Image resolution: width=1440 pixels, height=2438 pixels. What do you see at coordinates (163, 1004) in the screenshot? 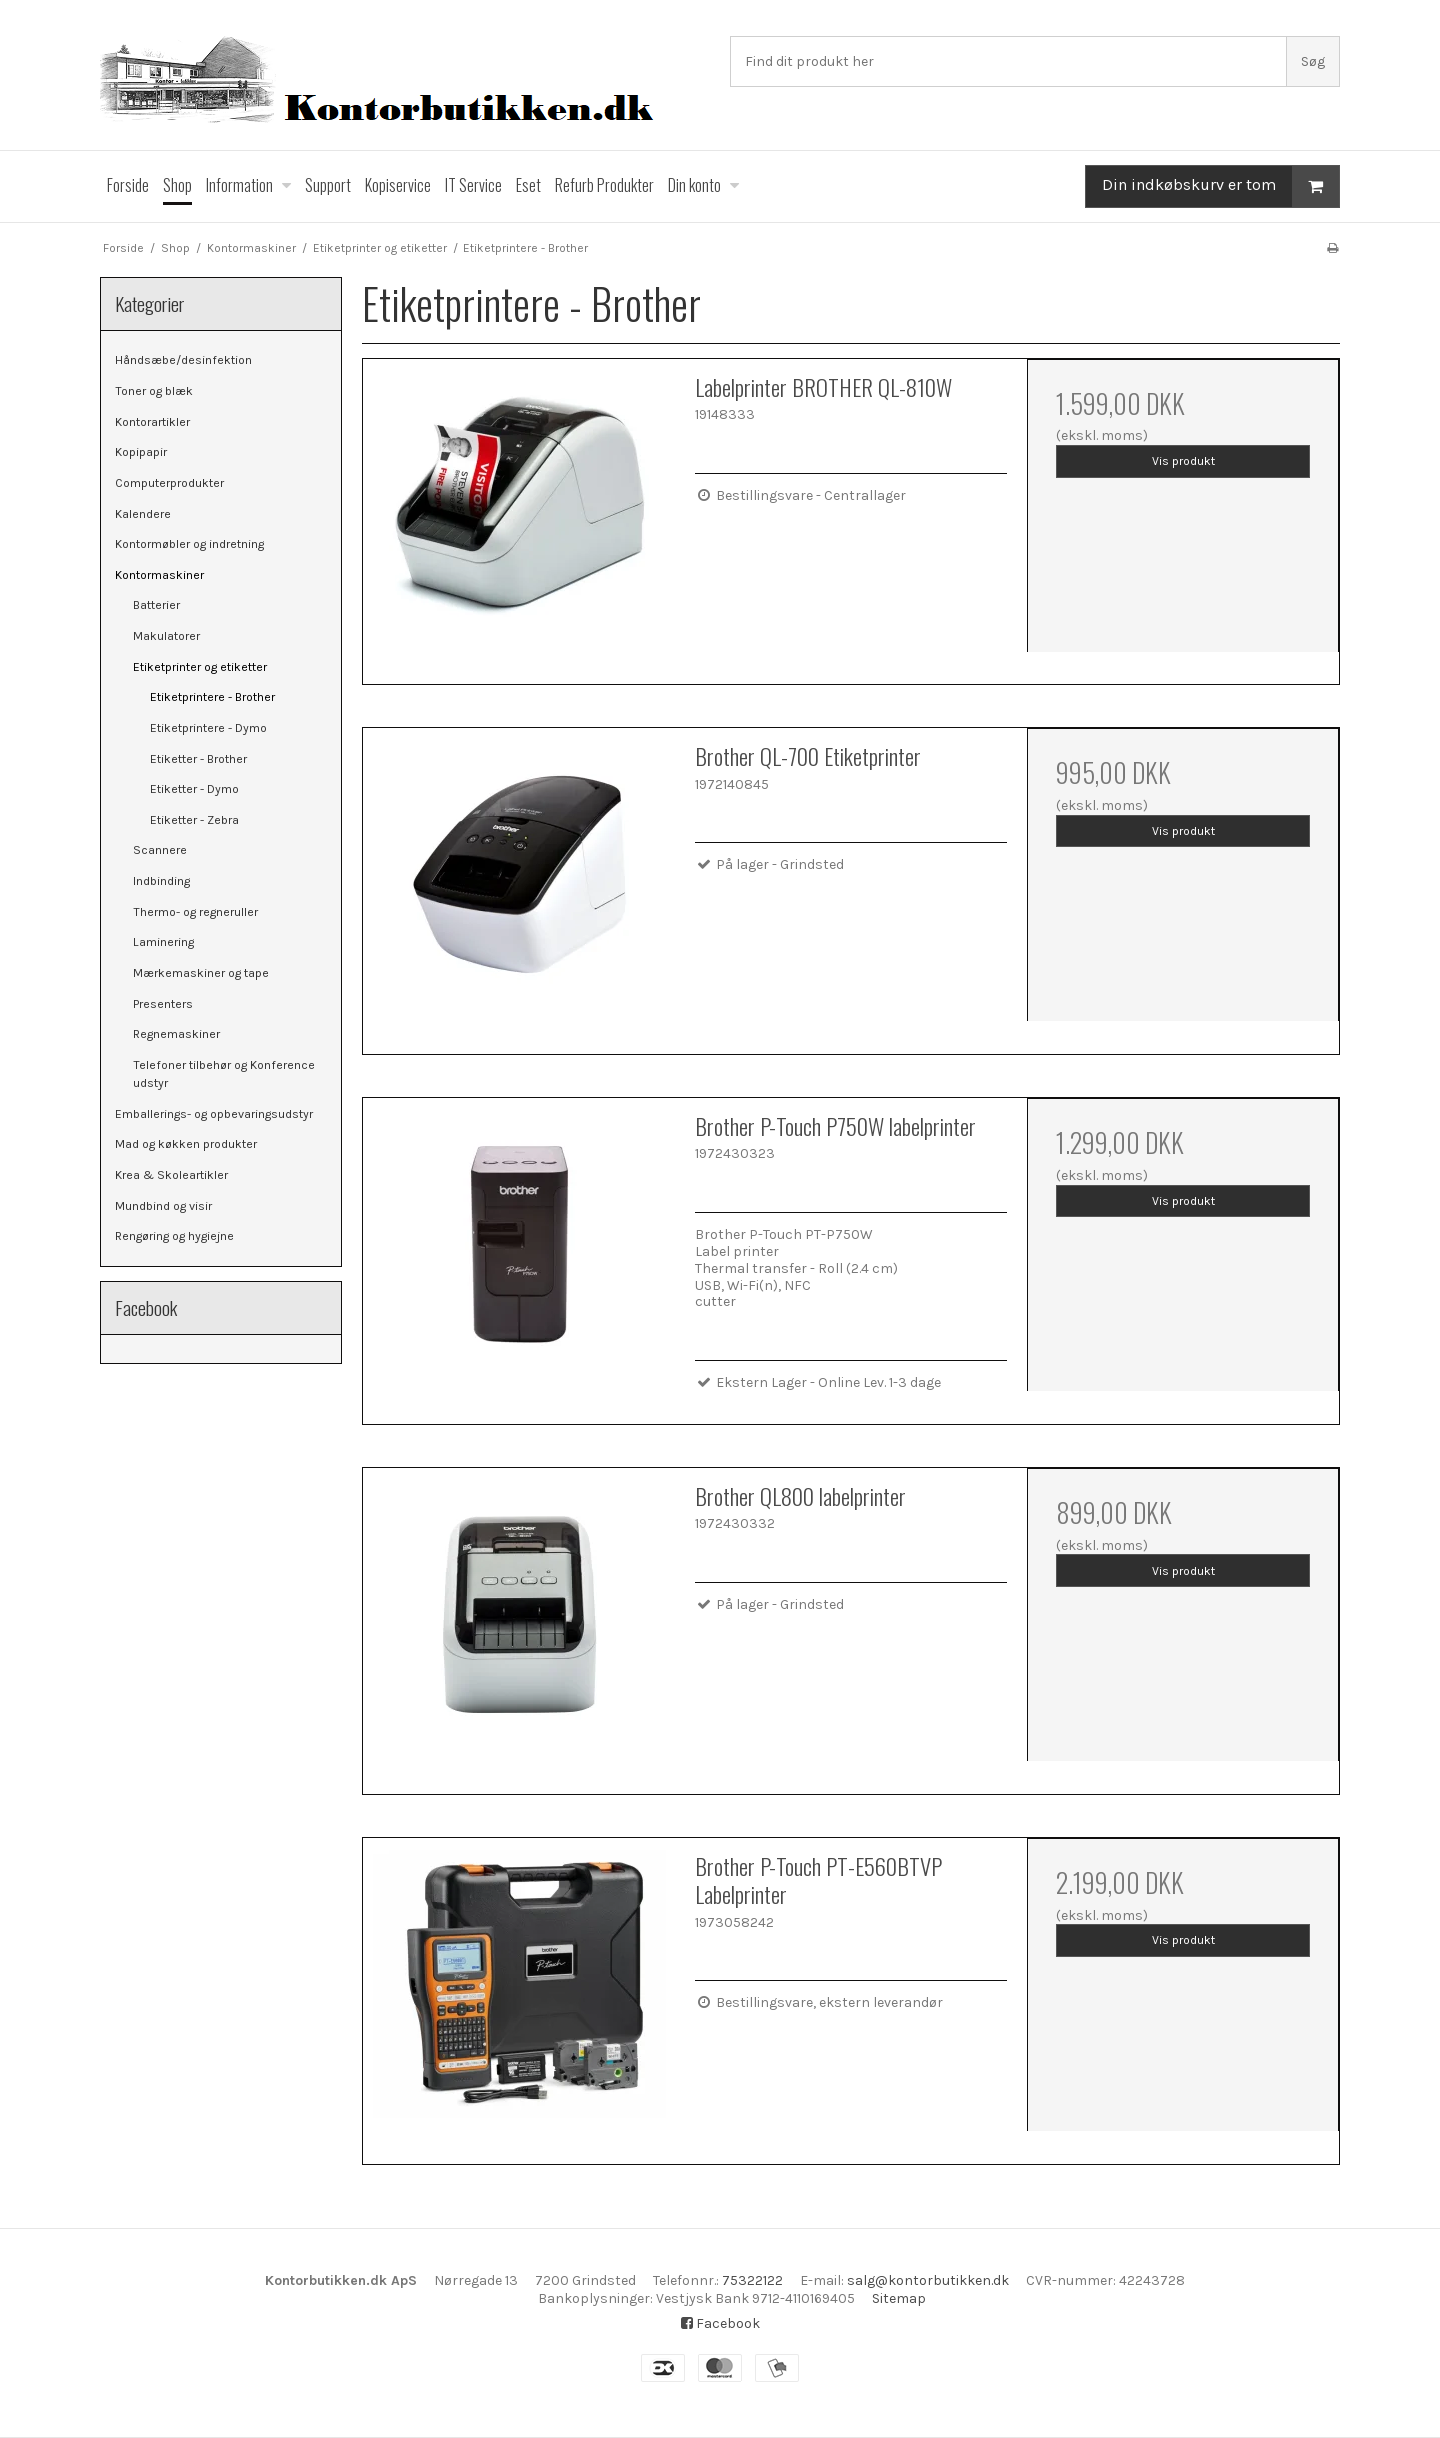
I see `Presenters` at bounding box center [163, 1004].